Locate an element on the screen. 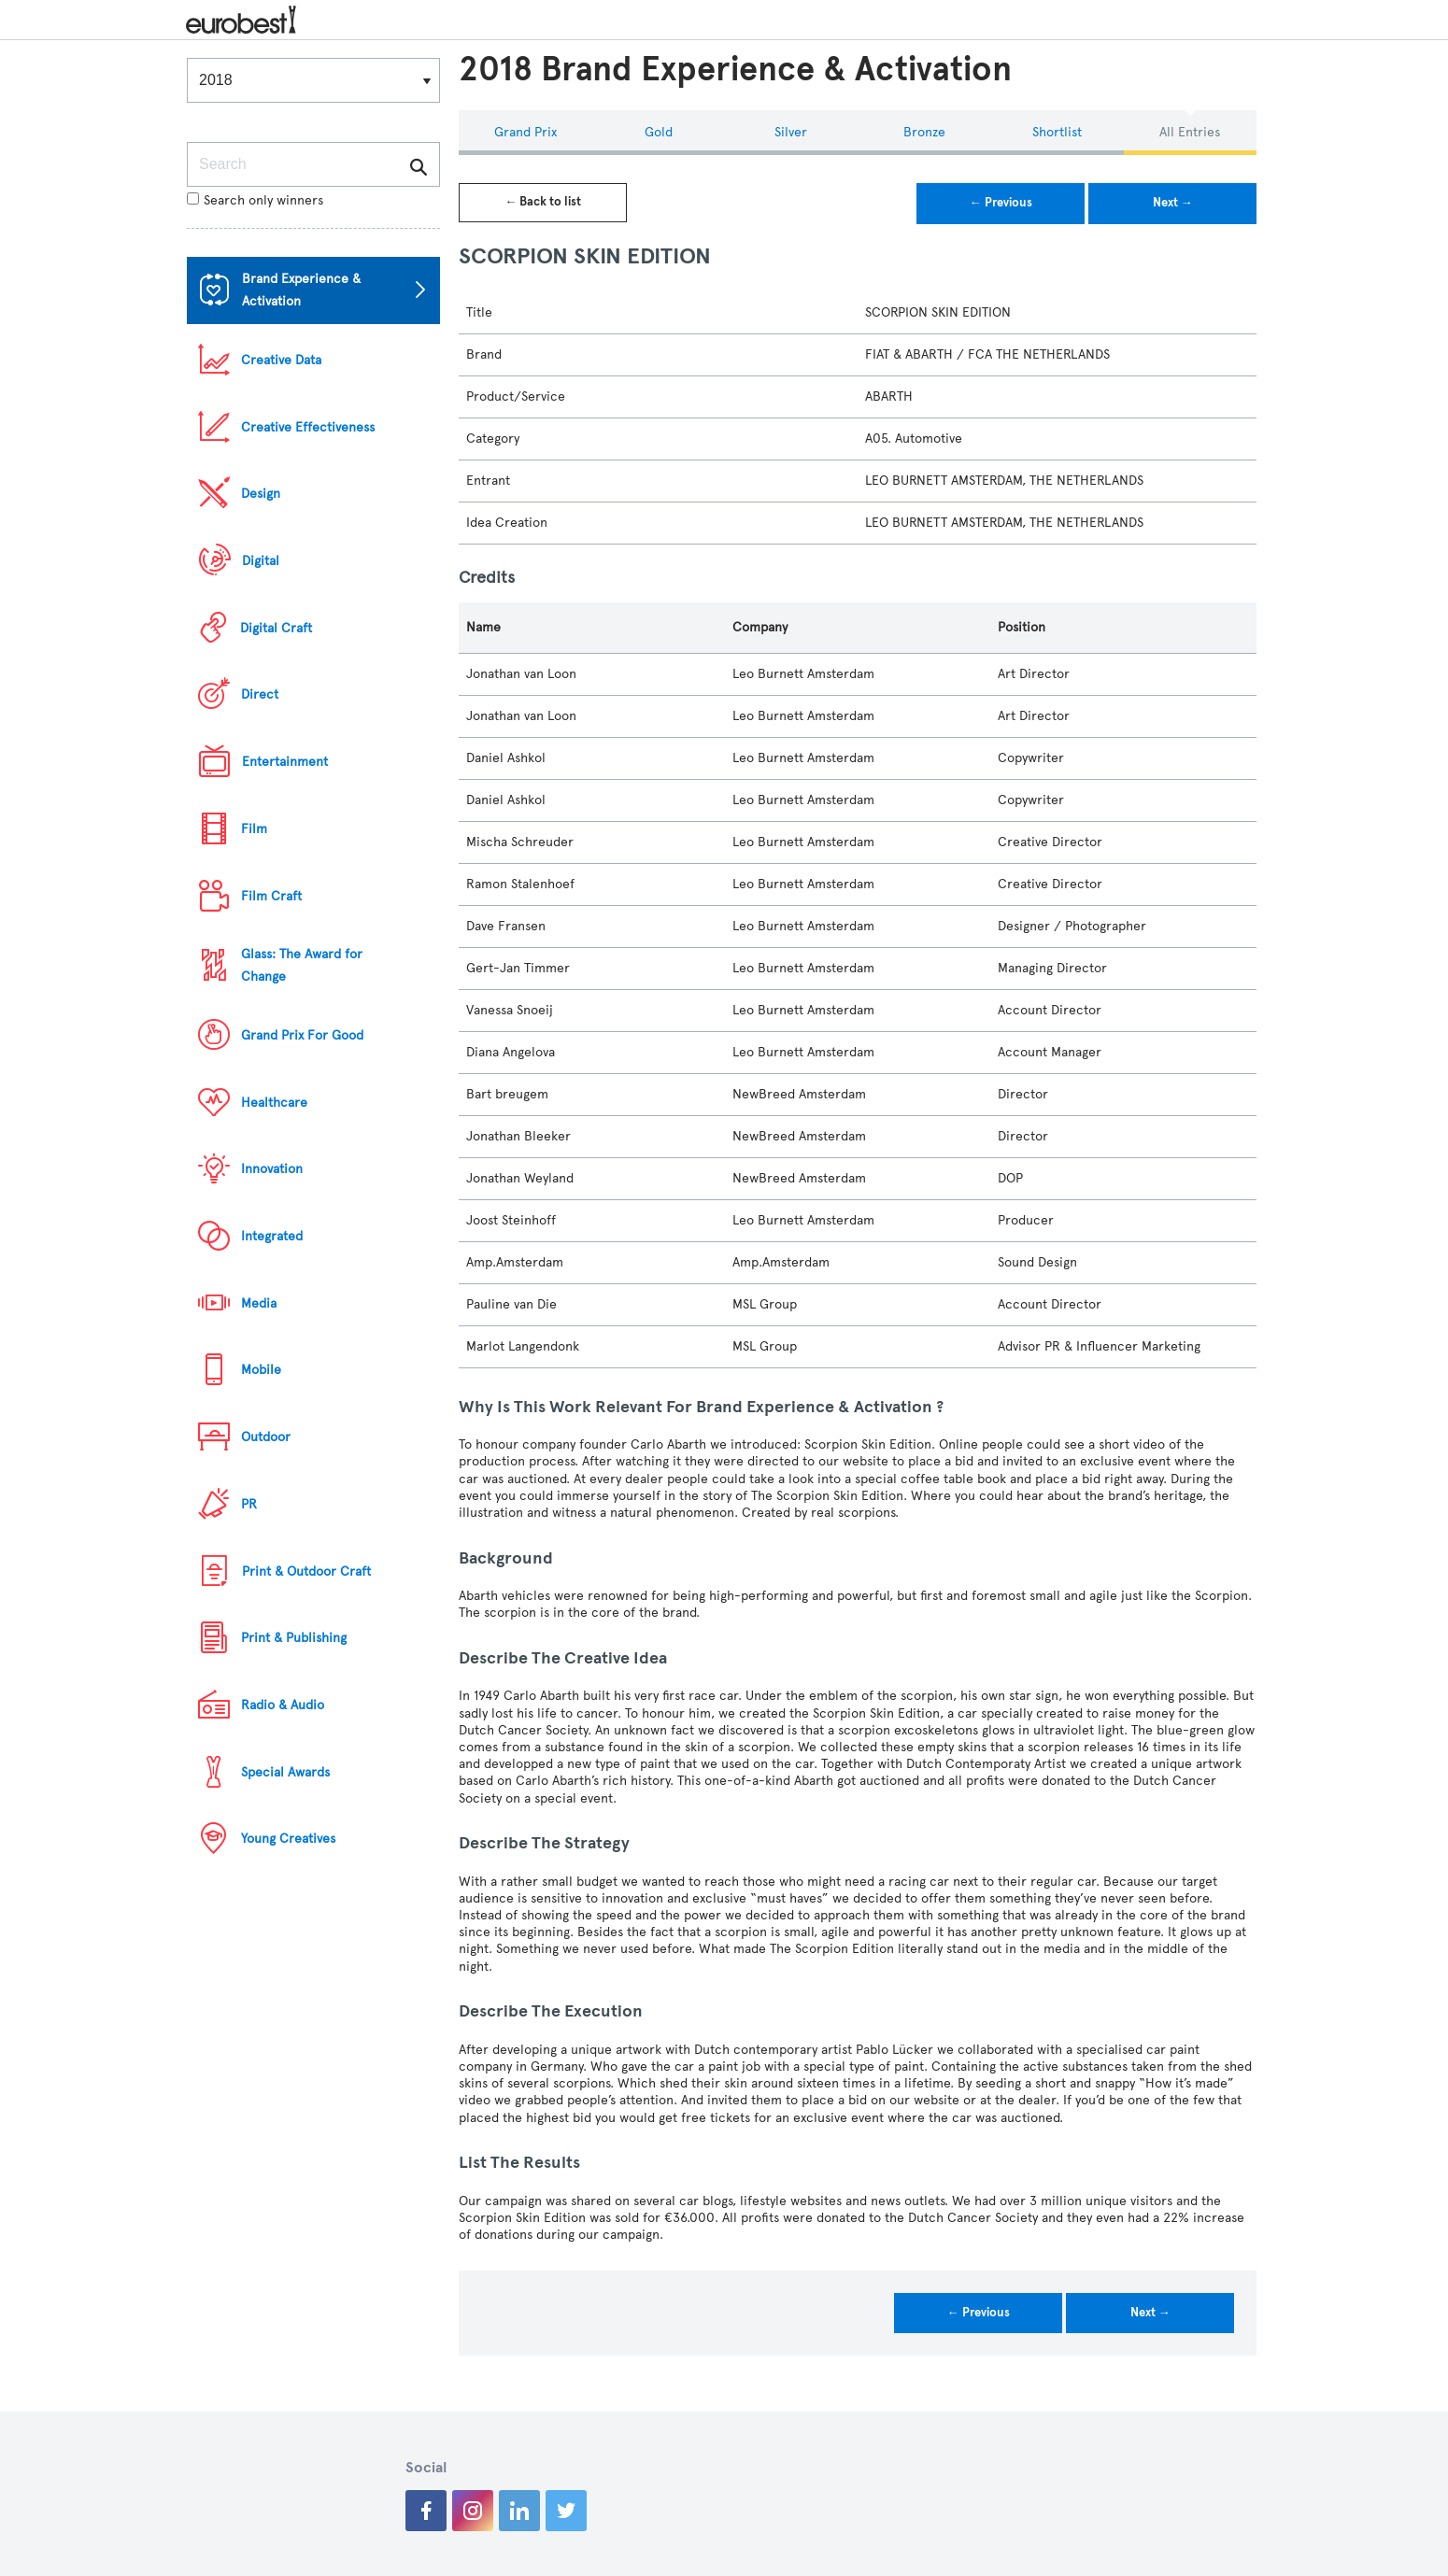 Image resolution: width=1448 pixels, height=2576 pixels. ← Previous is located at coordinates (1001, 202).